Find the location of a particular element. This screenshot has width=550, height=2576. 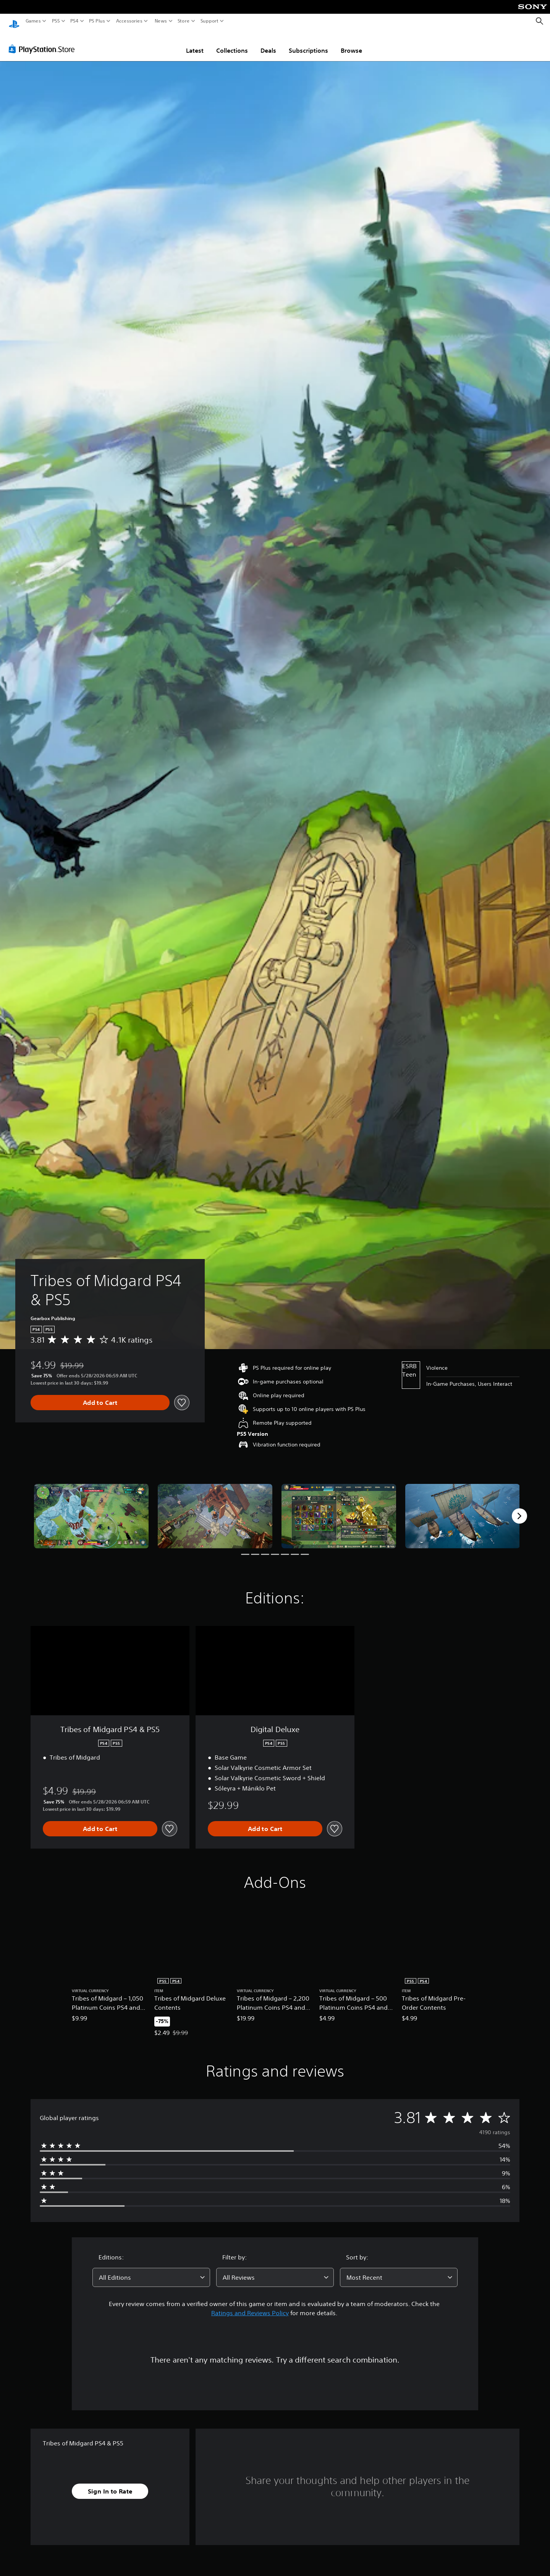

[Media Carousel Card] is located at coordinates (91, 1509).